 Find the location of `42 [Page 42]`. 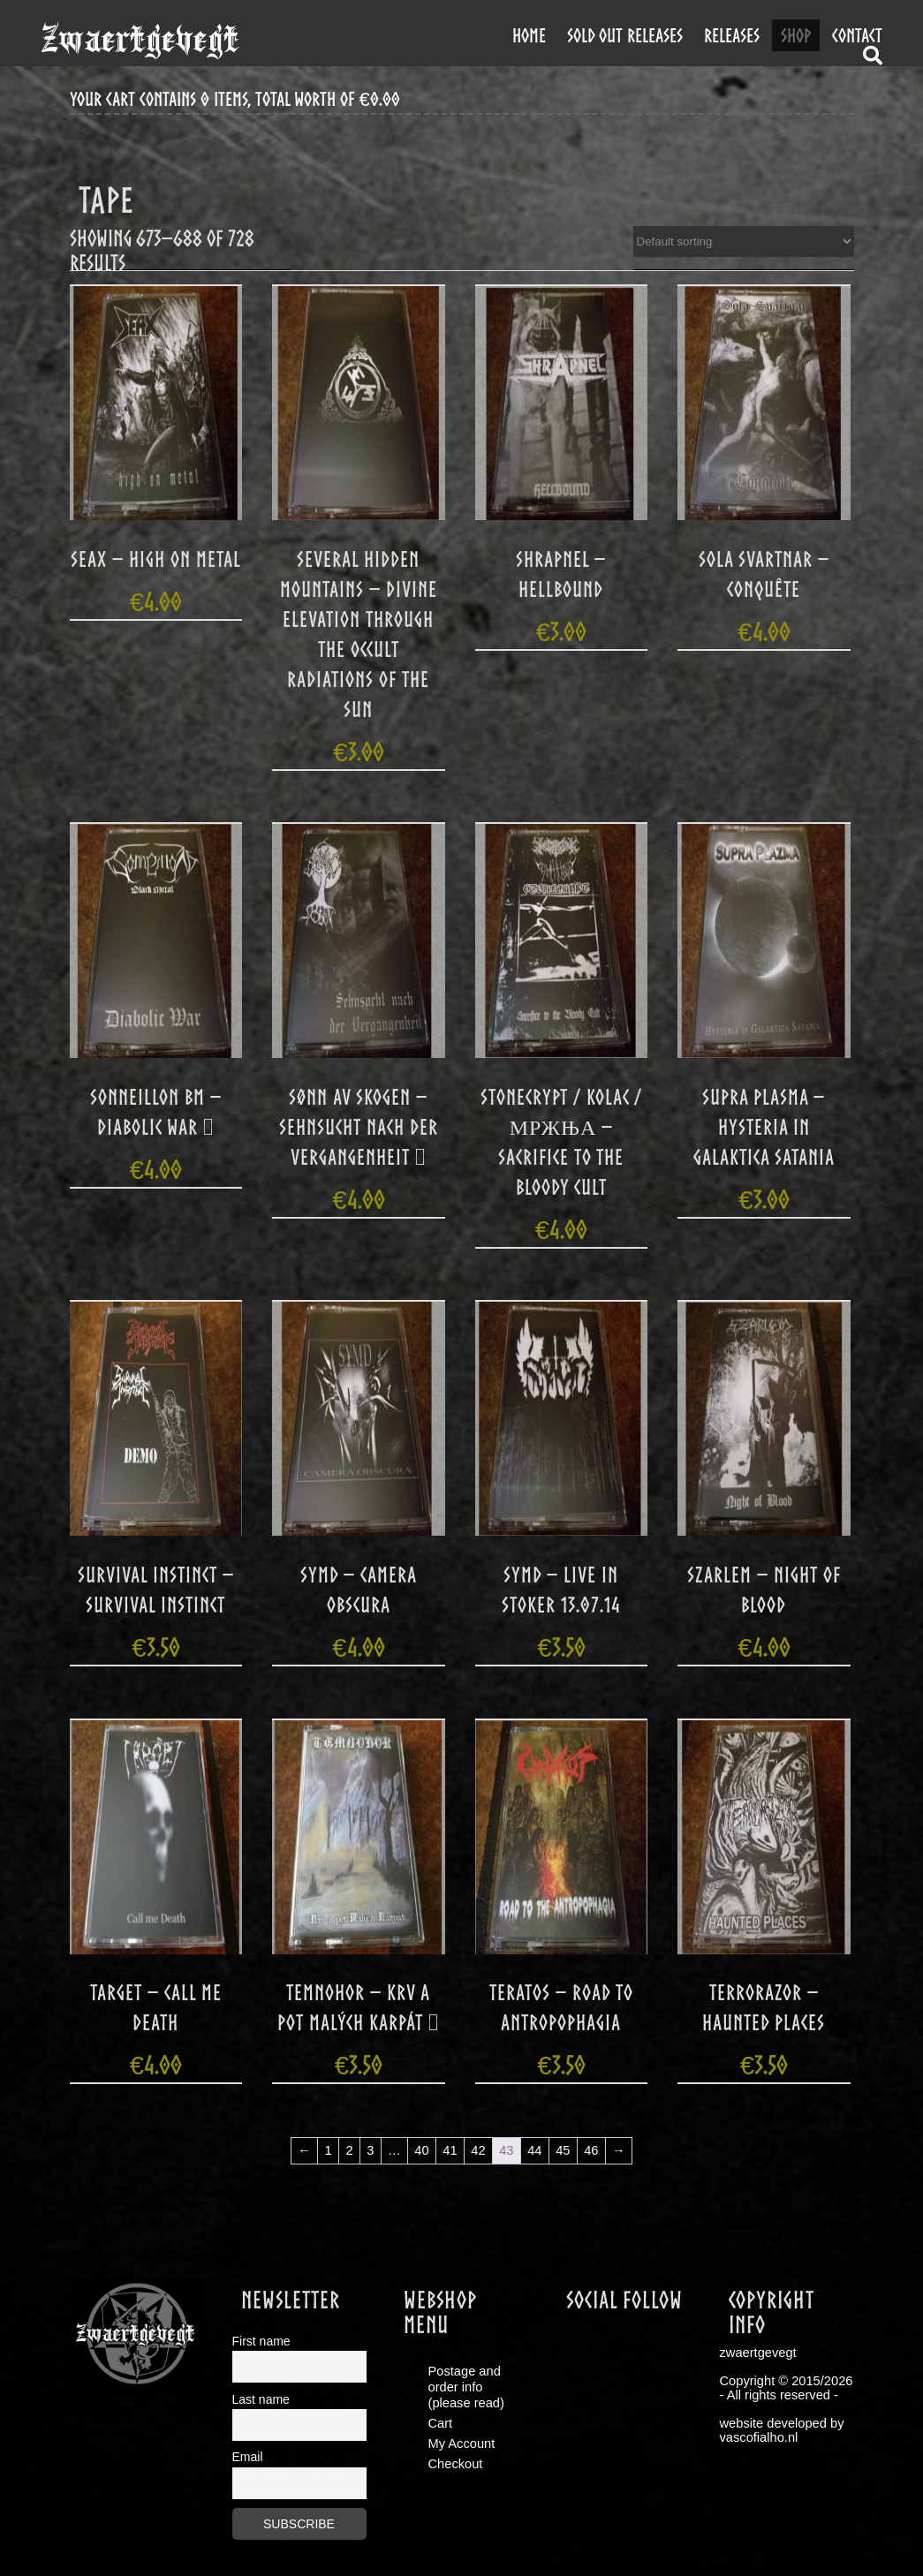

42 [Page 42] is located at coordinates (478, 2150).